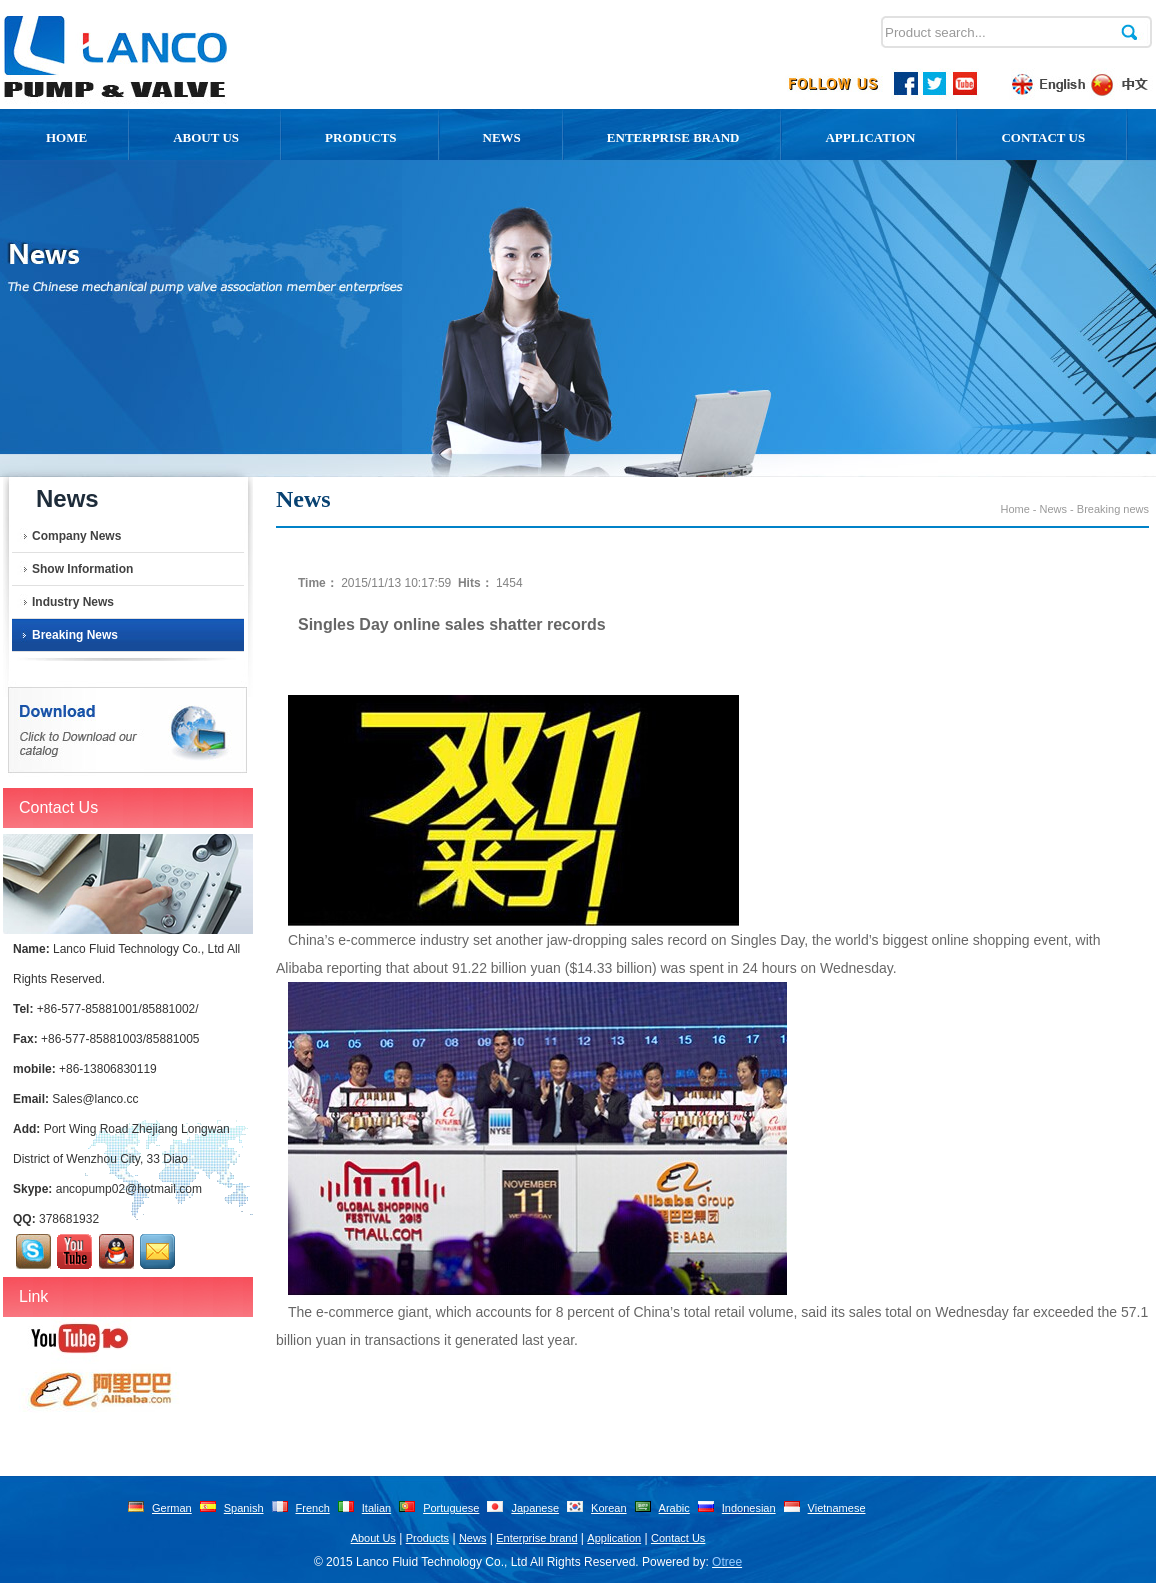 The image size is (1156, 1583). What do you see at coordinates (361, 137) in the screenshot?
I see `Products` at bounding box center [361, 137].